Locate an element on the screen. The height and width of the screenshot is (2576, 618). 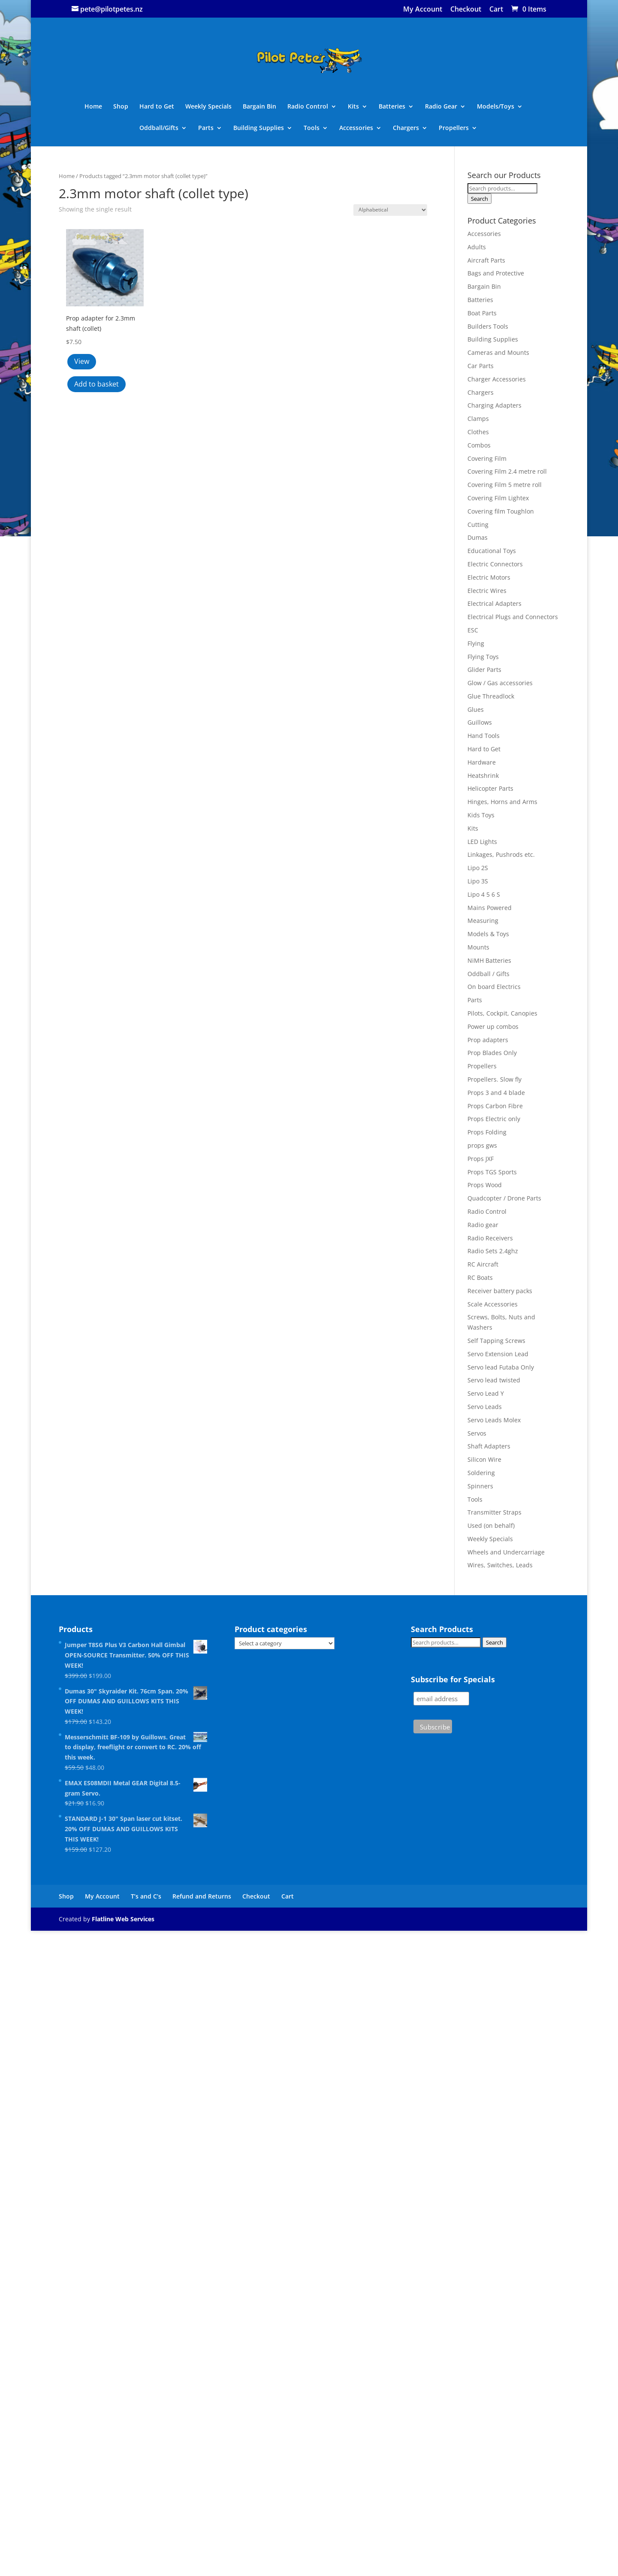
Car Parts is located at coordinates (480, 366).